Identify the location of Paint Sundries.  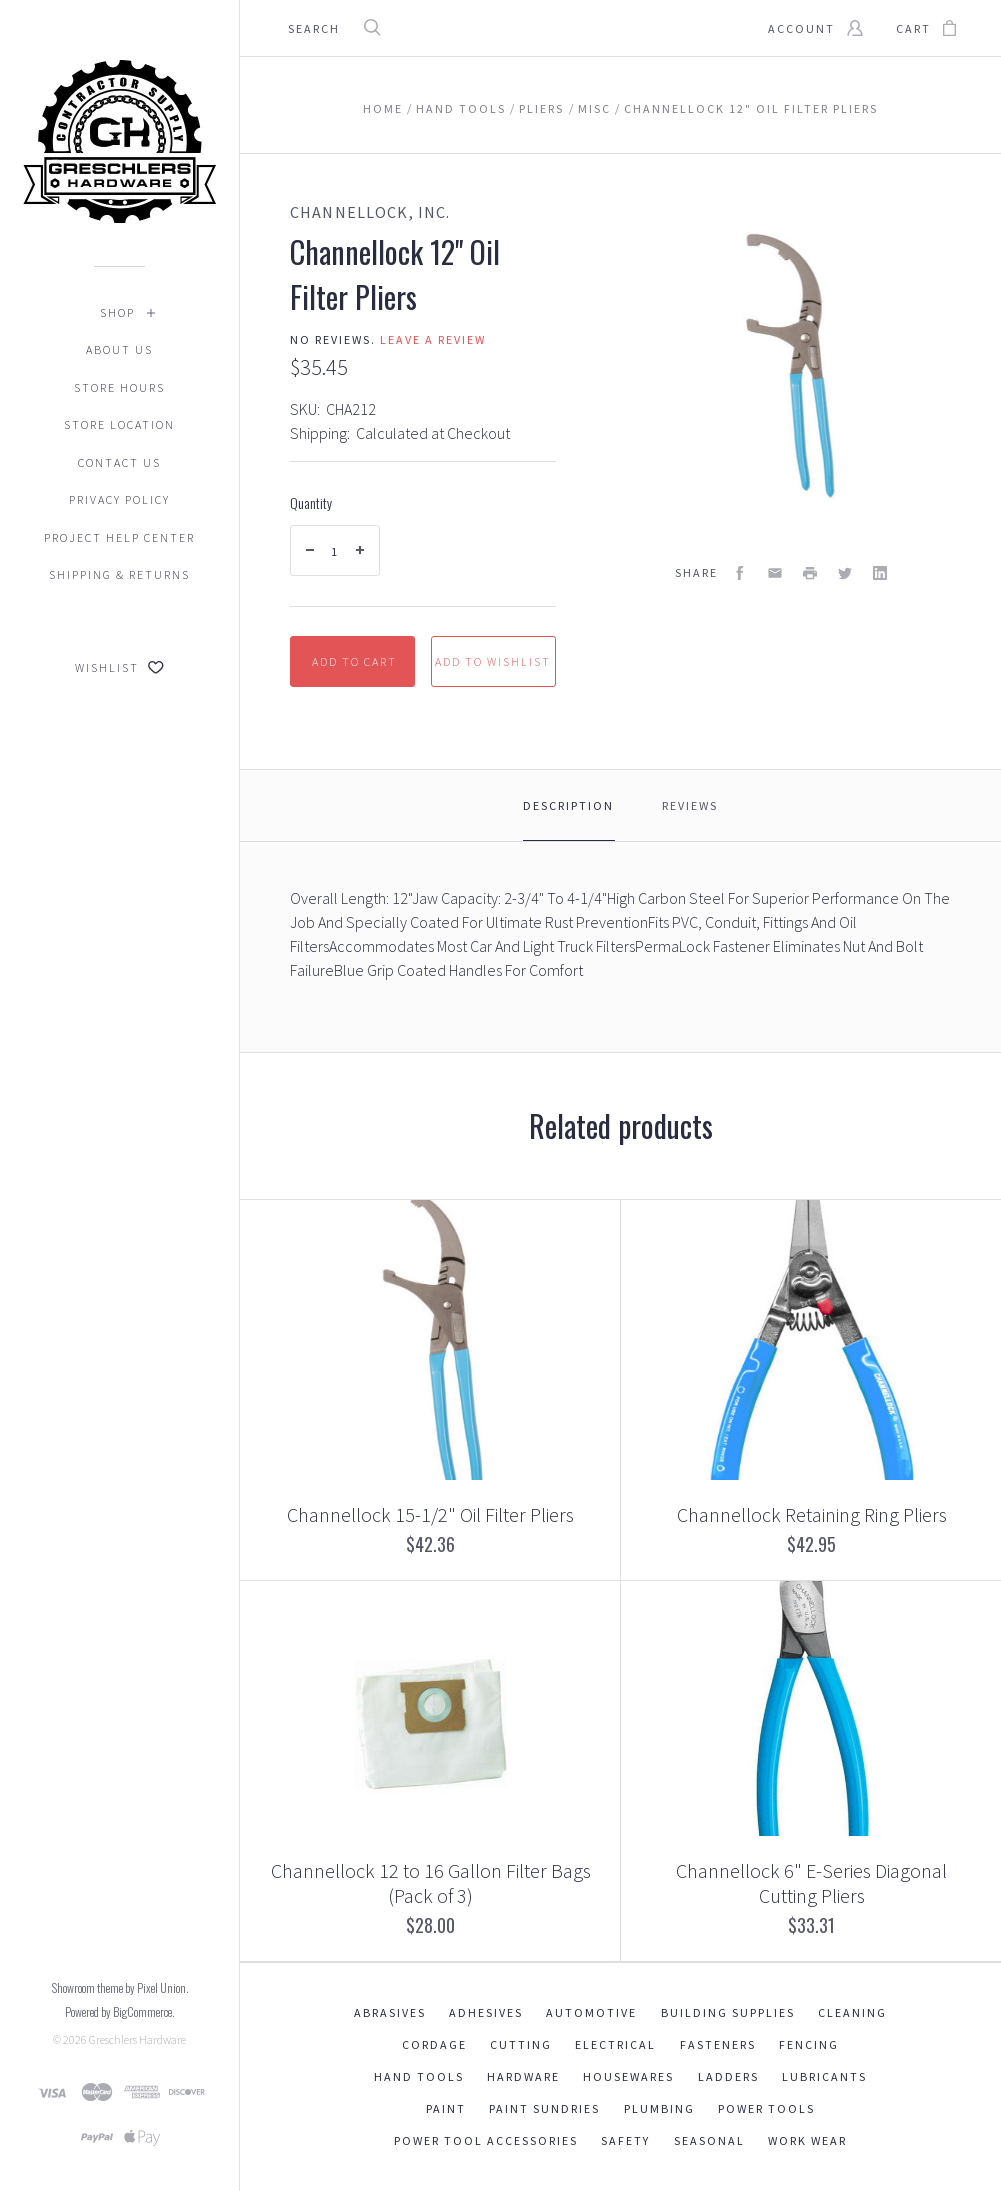
(544, 2108).